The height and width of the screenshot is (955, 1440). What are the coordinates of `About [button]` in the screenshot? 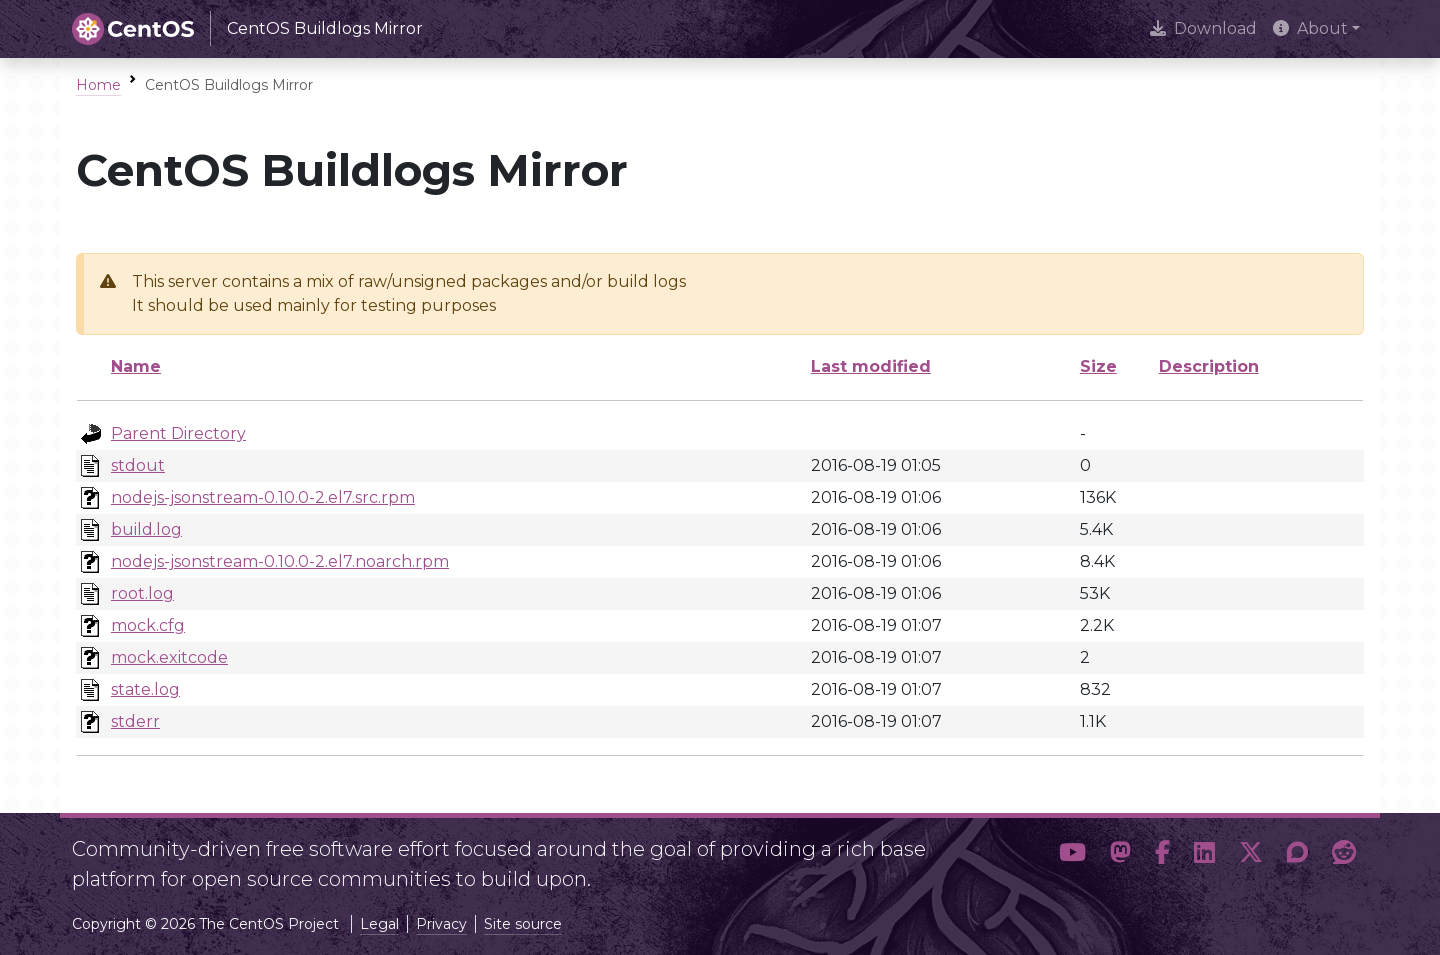 It's located at (1310, 28).